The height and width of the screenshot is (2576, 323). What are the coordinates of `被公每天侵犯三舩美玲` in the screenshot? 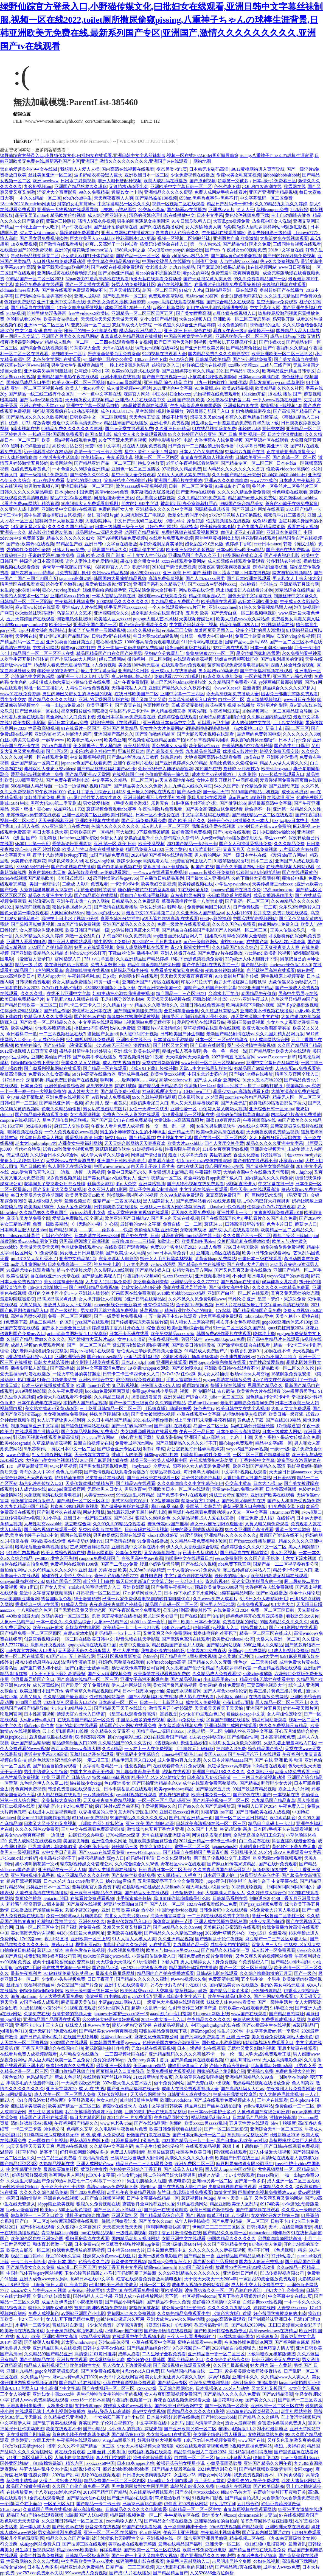 It's located at (184, 2307).